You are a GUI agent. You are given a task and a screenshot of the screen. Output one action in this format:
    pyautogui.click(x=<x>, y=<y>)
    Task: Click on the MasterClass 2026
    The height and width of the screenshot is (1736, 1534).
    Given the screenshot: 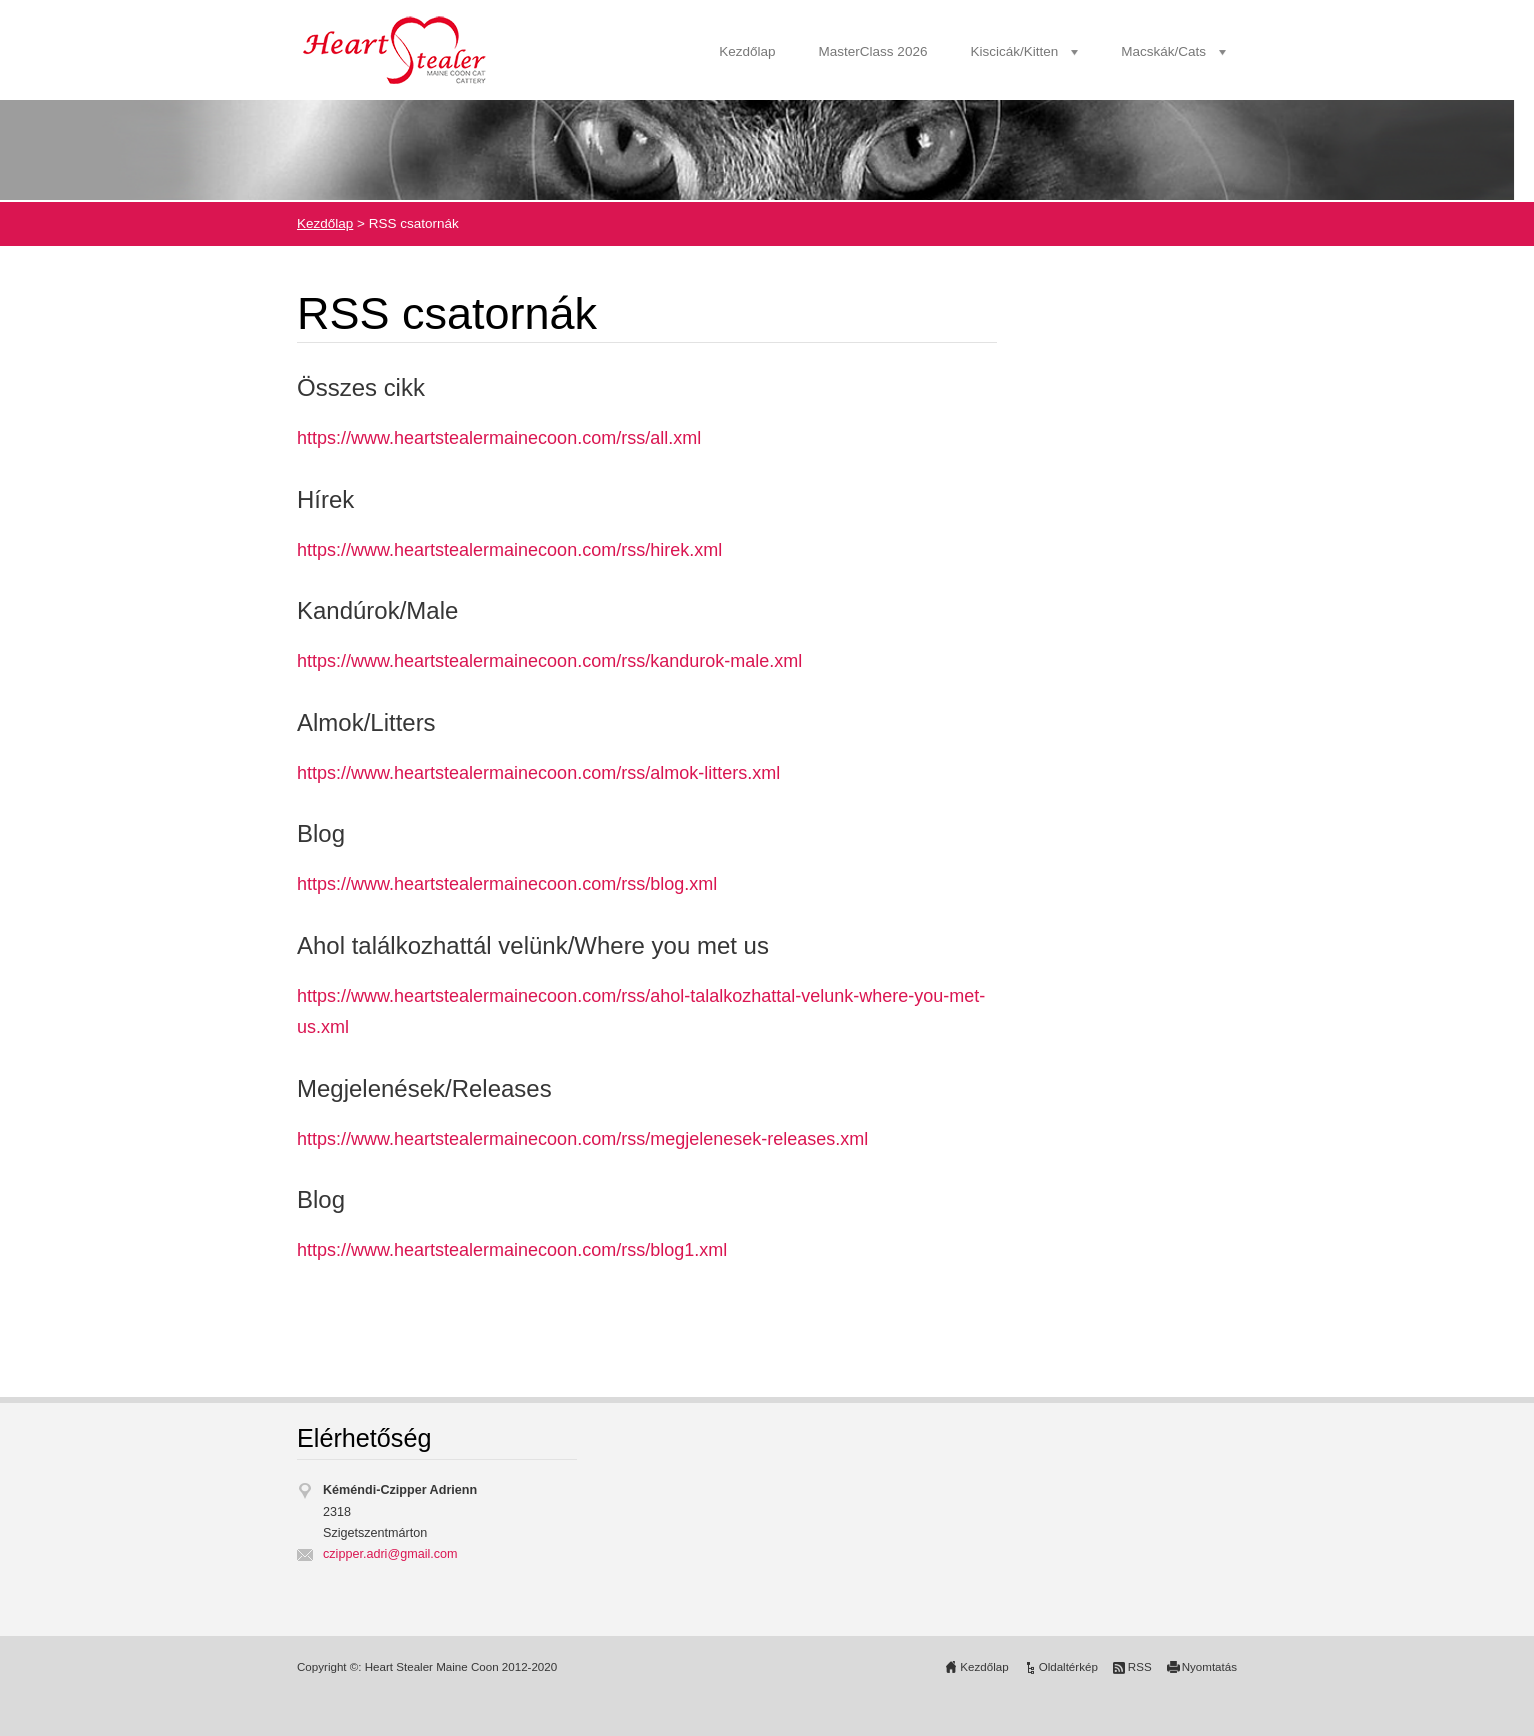 What is the action you would take?
    pyautogui.click(x=873, y=51)
    